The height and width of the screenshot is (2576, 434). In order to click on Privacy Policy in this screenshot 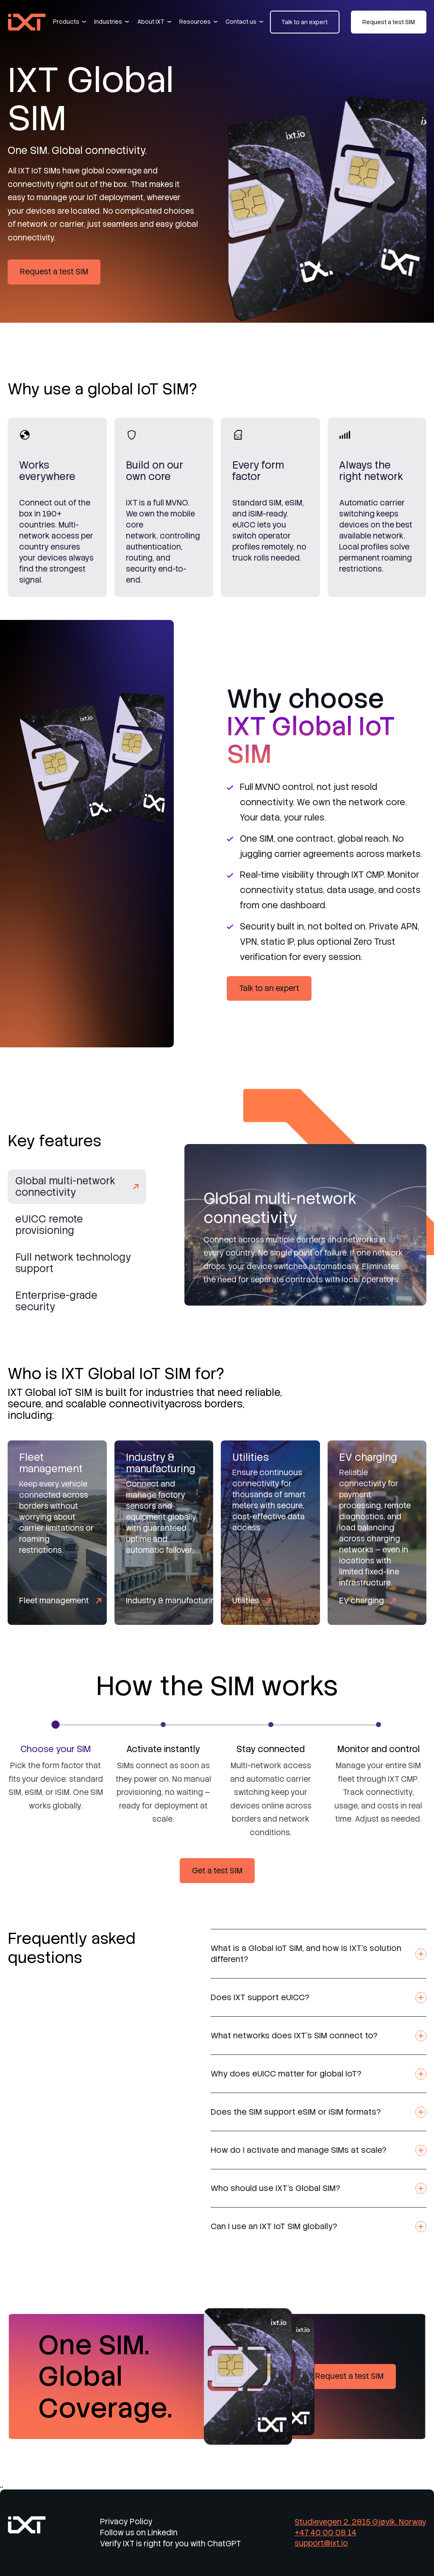, I will do `click(126, 2521)`.